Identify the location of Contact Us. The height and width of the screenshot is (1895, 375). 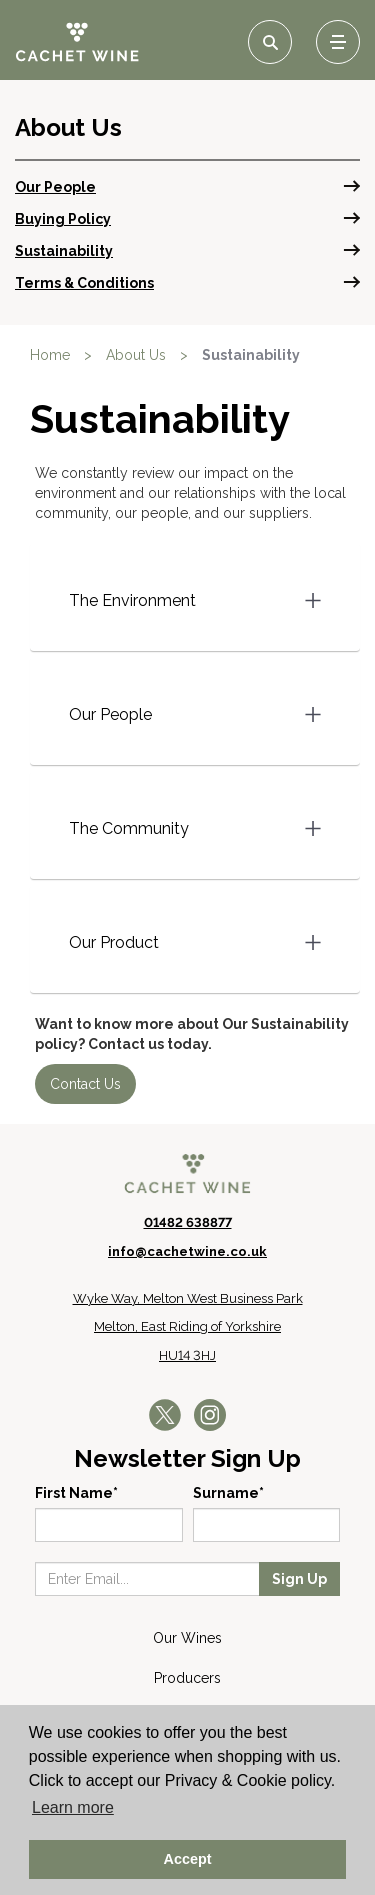
(85, 1084).